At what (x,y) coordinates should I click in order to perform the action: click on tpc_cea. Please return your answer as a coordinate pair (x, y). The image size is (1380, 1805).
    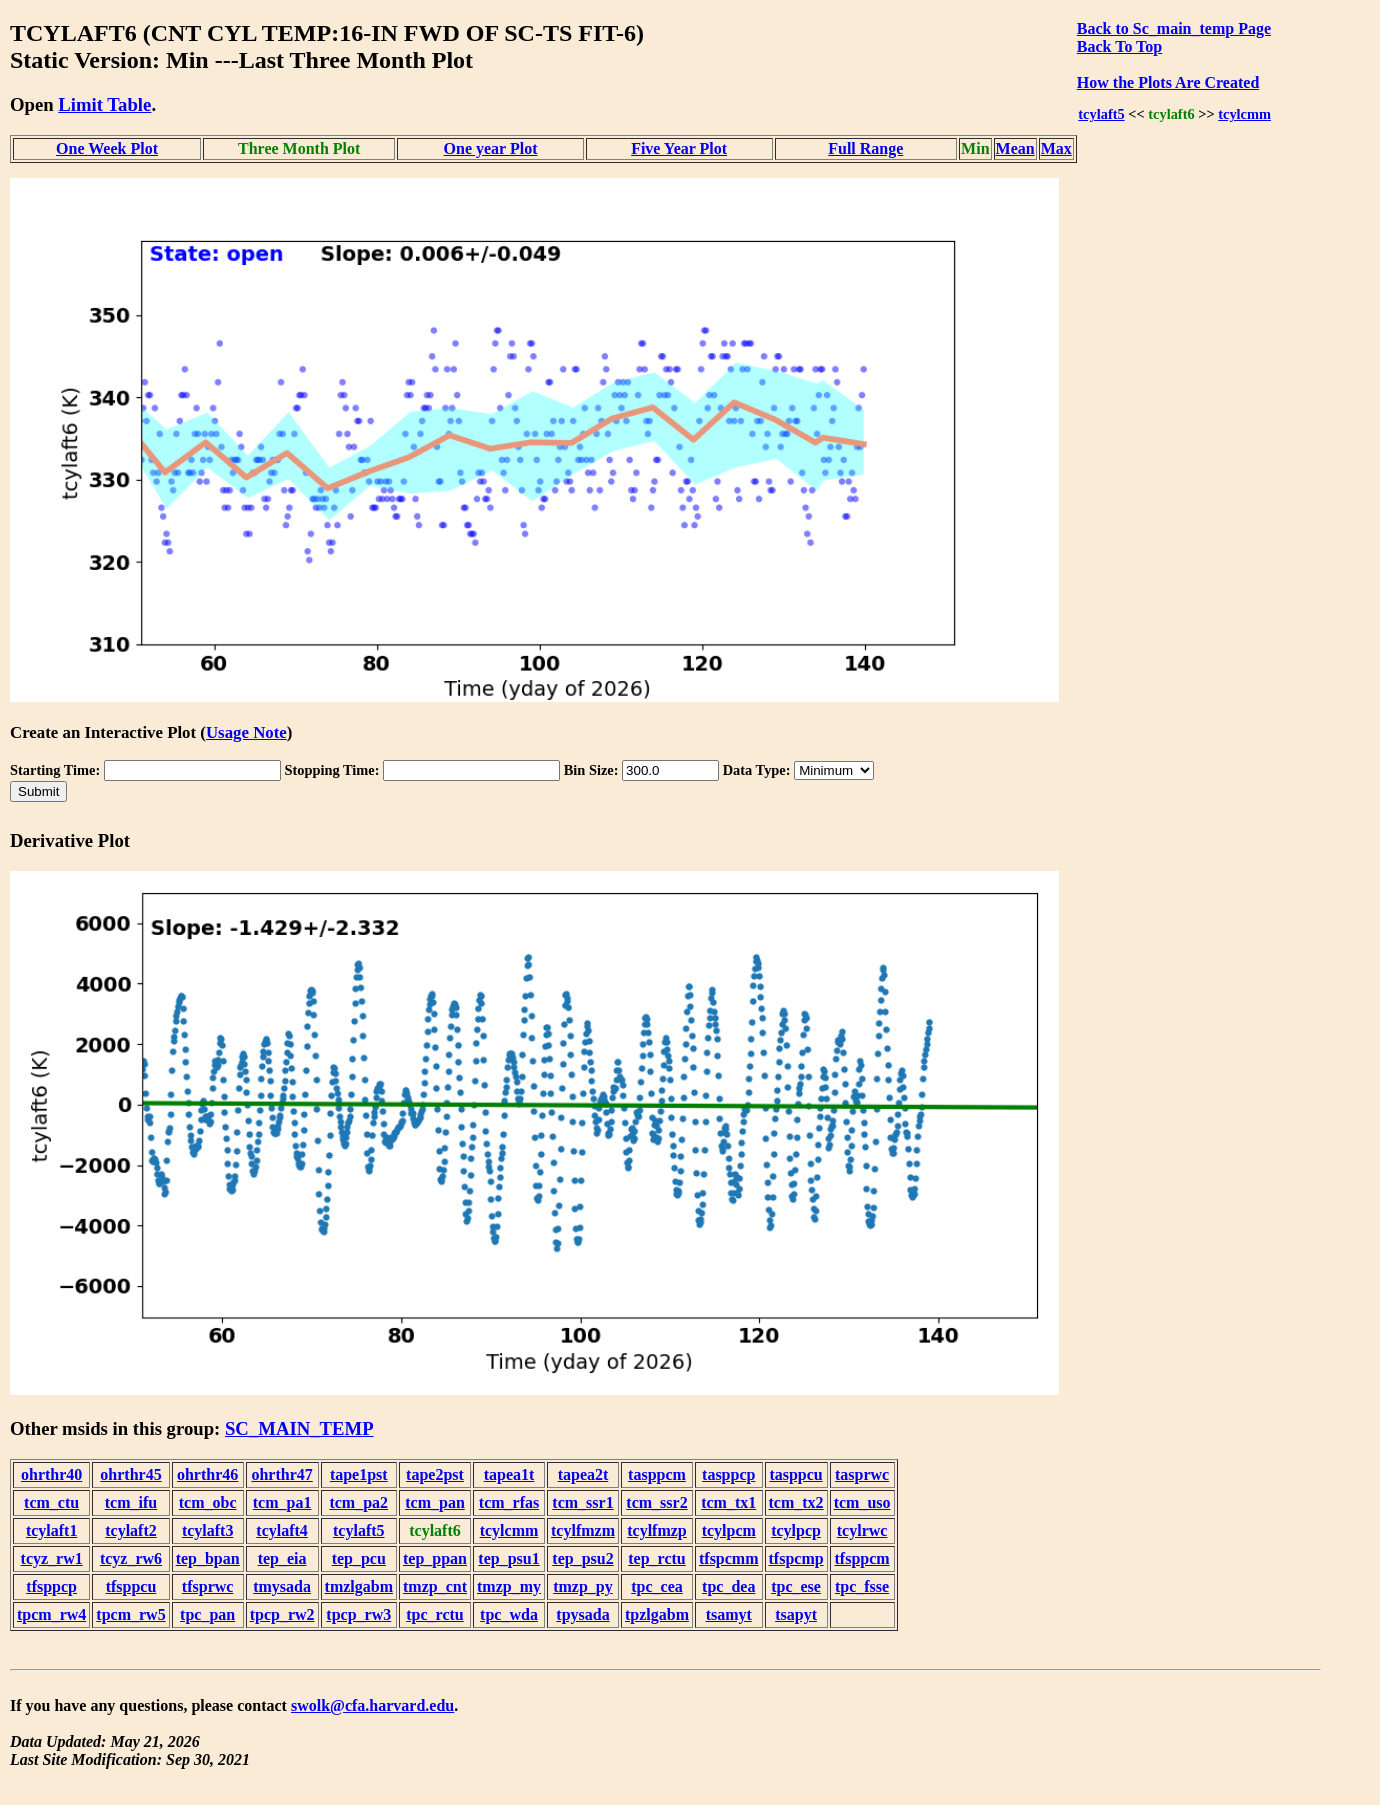
    Looking at the image, I should click on (657, 1586).